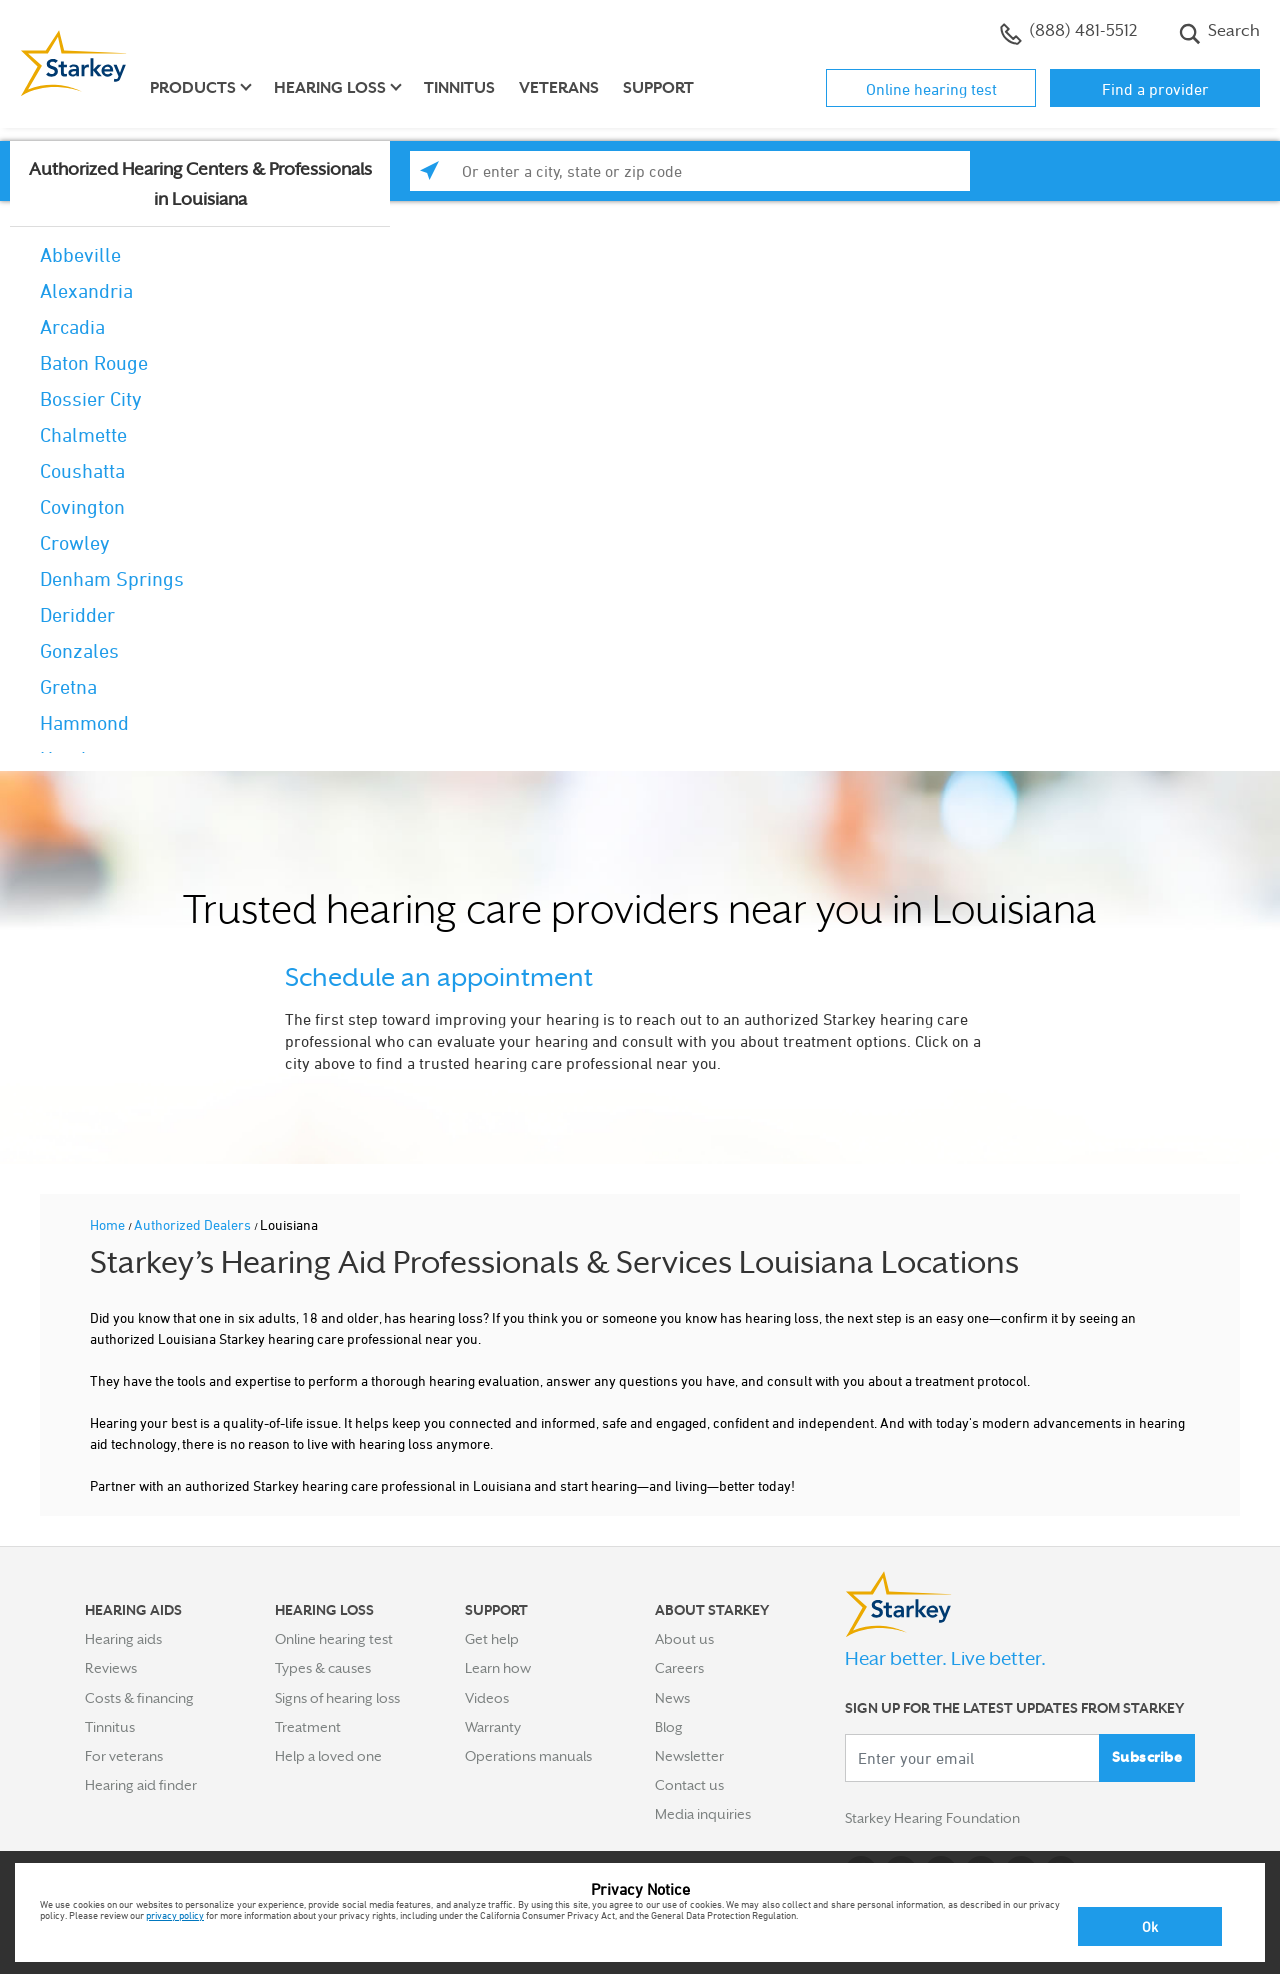  Describe the element at coordinates (498, 1668) in the screenshot. I see `Learn how` at that location.